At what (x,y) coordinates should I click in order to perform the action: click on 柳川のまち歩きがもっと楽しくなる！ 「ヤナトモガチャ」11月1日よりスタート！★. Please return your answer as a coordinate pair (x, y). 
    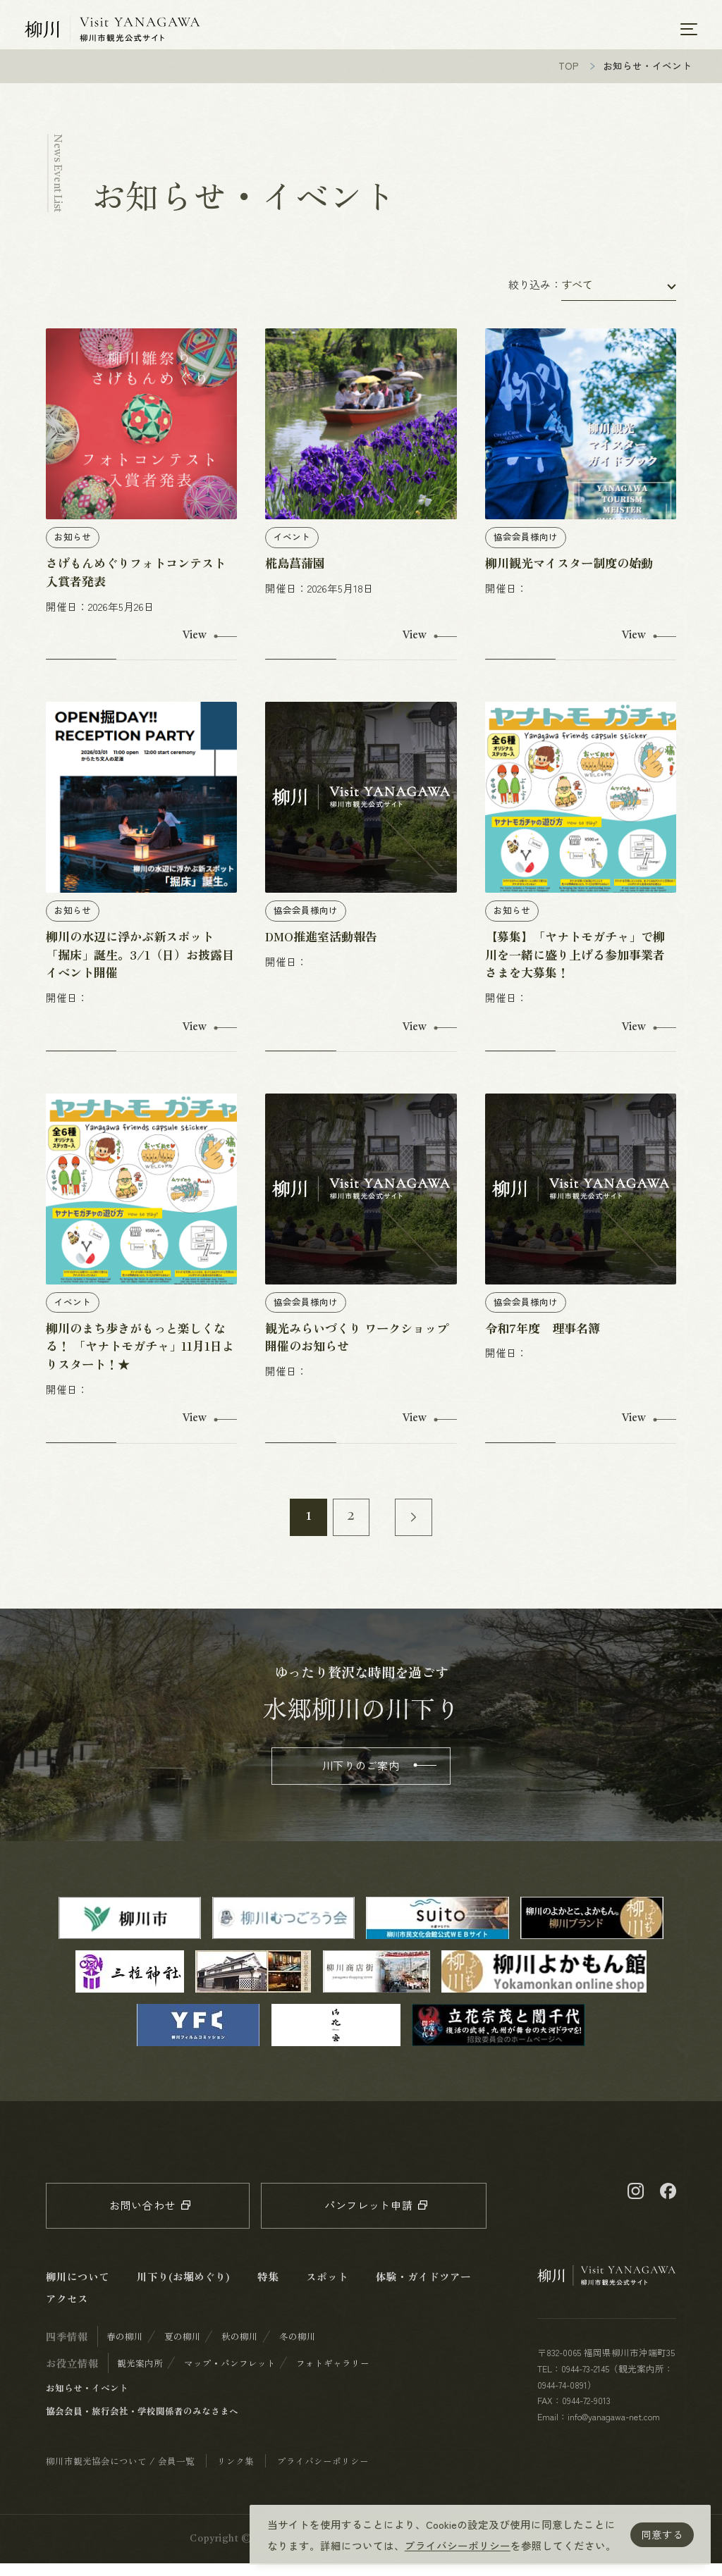
    Looking at the image, I should click on (140, 1359).